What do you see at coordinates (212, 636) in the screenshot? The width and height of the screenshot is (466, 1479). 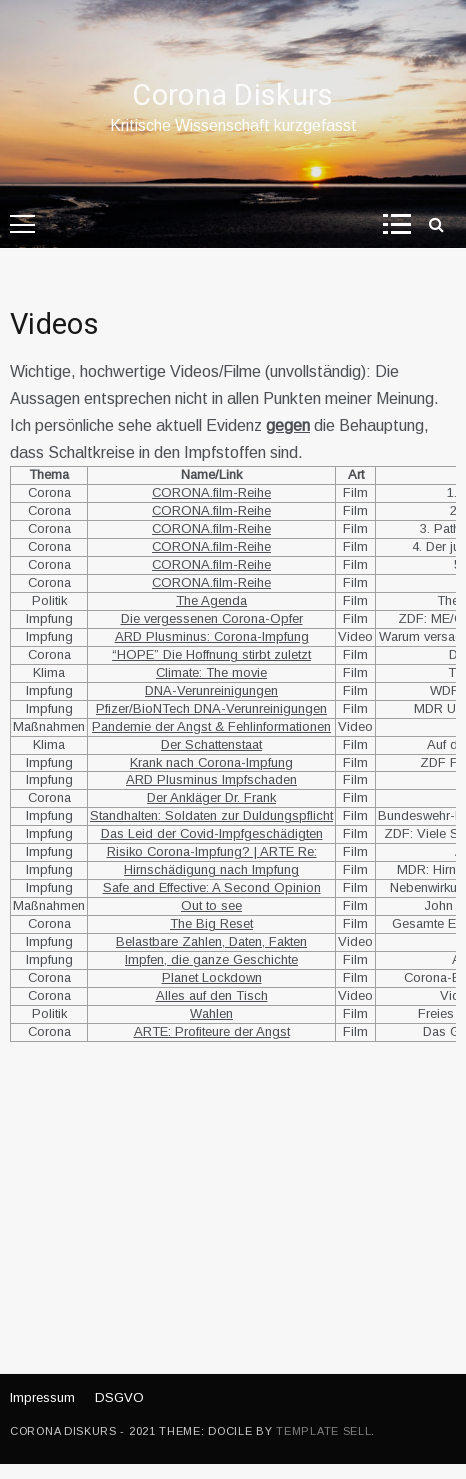 I see `ARD Plusminus: Corona-Impfung` at bounding box center [212, 636].